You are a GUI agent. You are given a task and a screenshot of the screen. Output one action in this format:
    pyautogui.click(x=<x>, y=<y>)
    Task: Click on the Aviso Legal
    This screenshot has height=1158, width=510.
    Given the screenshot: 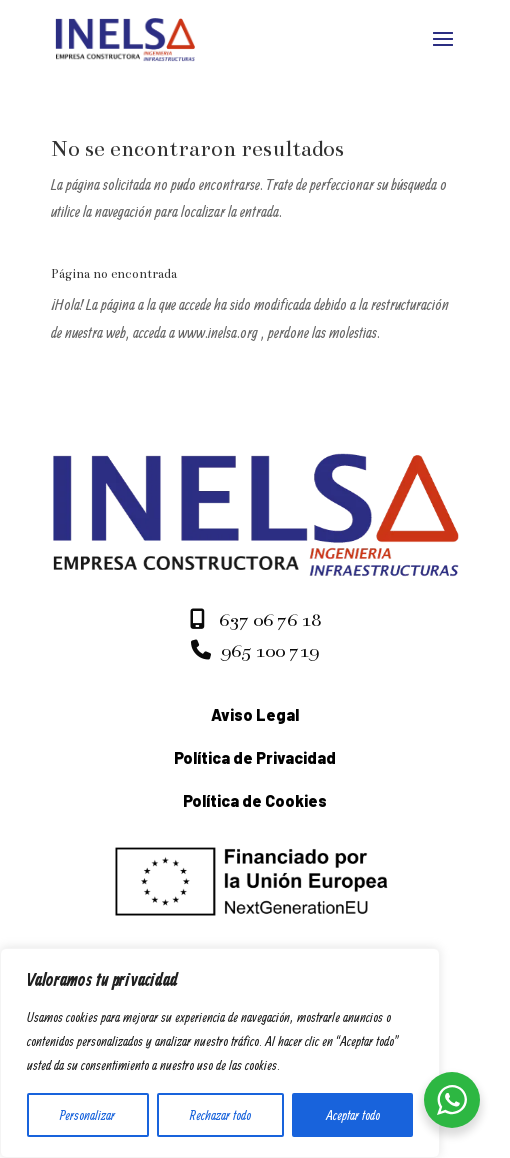 What is the action you would take?
    pyautogui.click(x=255, y=714)
    